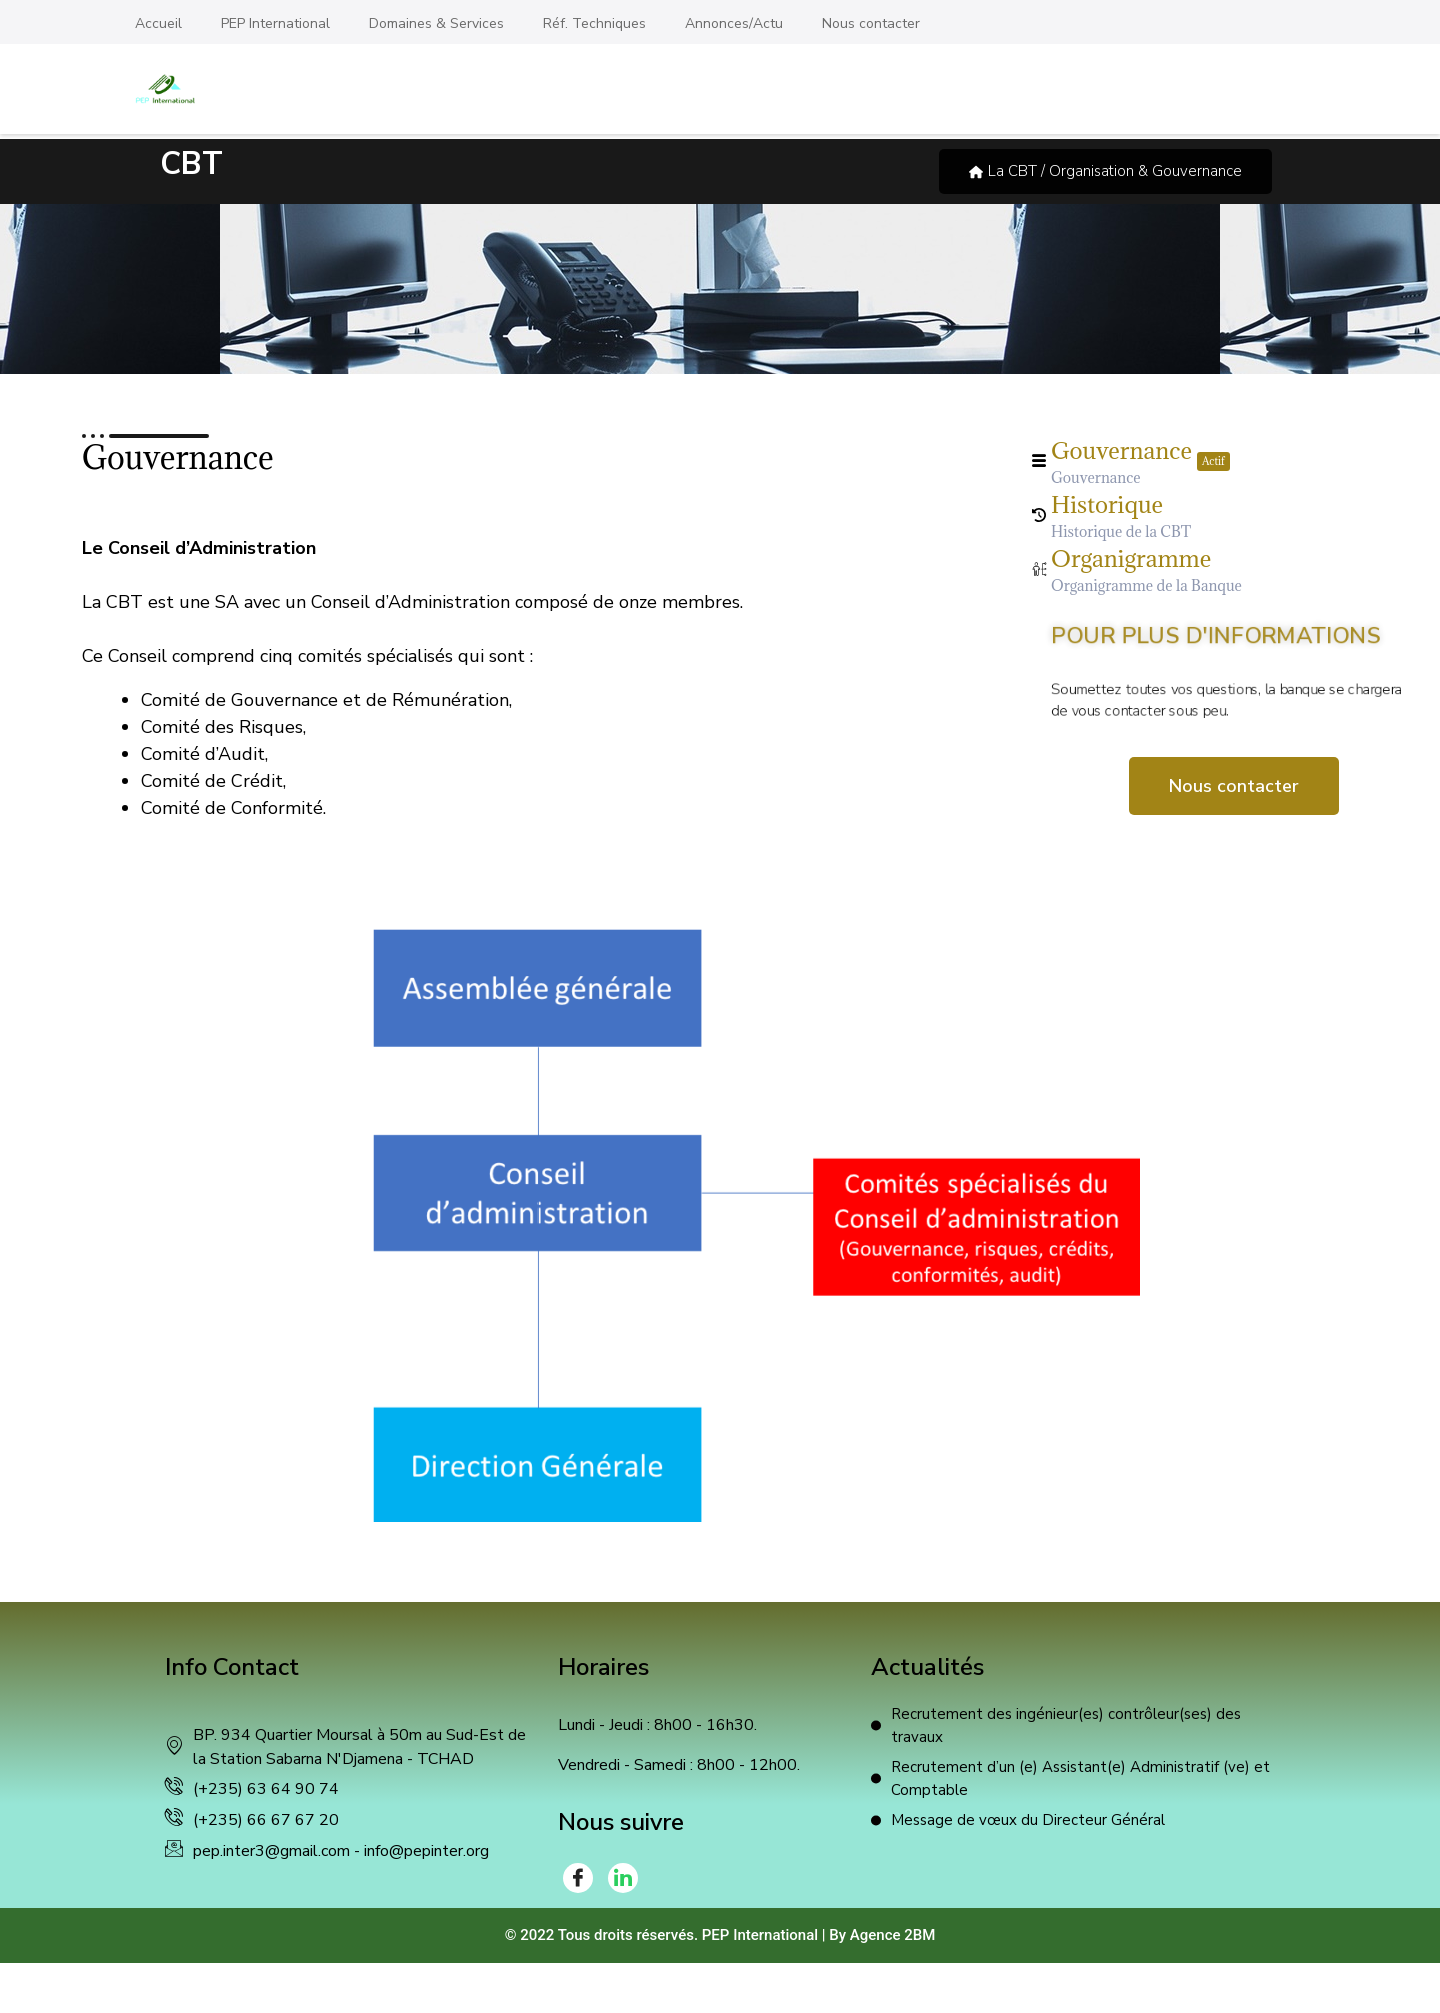 This screenshot has height=2013, width=1440. Describe the element at coordinates (158, 23) in the screenshot. I see `Accueil` at that location.